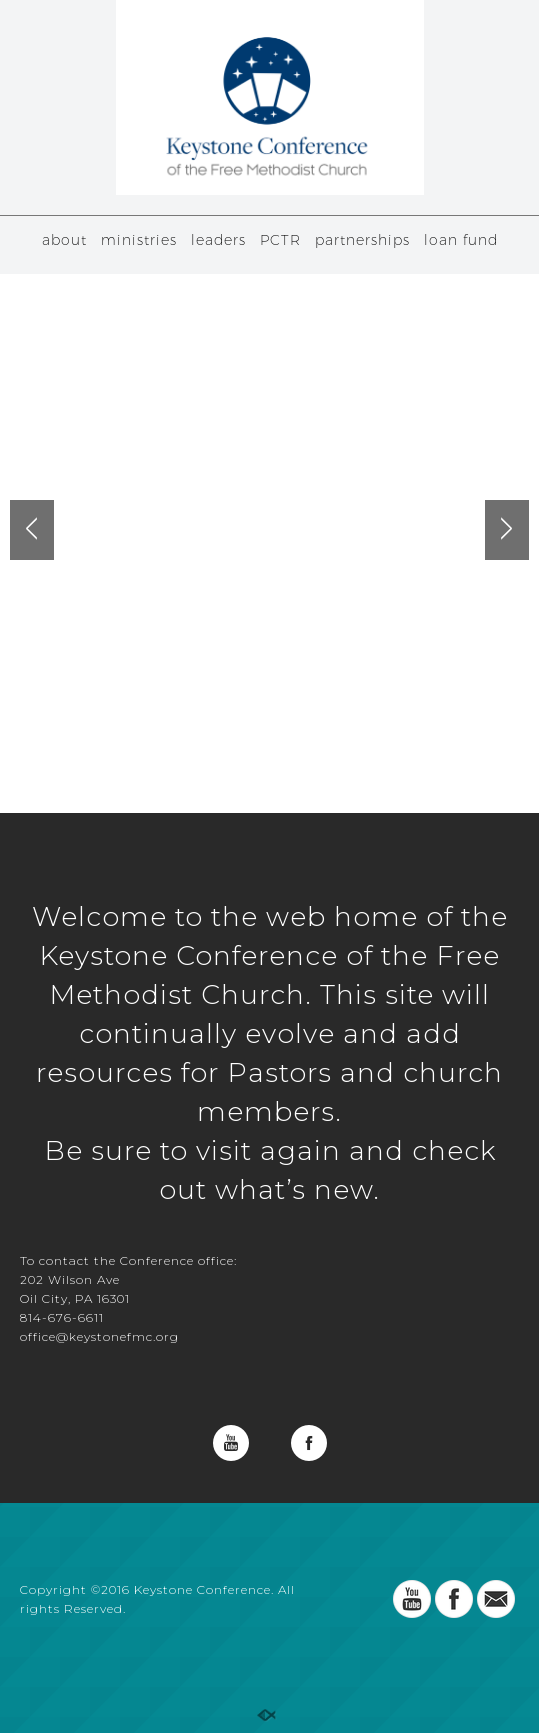  Describe the element at coordinates (280, 240) in the screenshot. I see `PCTR` at that location.